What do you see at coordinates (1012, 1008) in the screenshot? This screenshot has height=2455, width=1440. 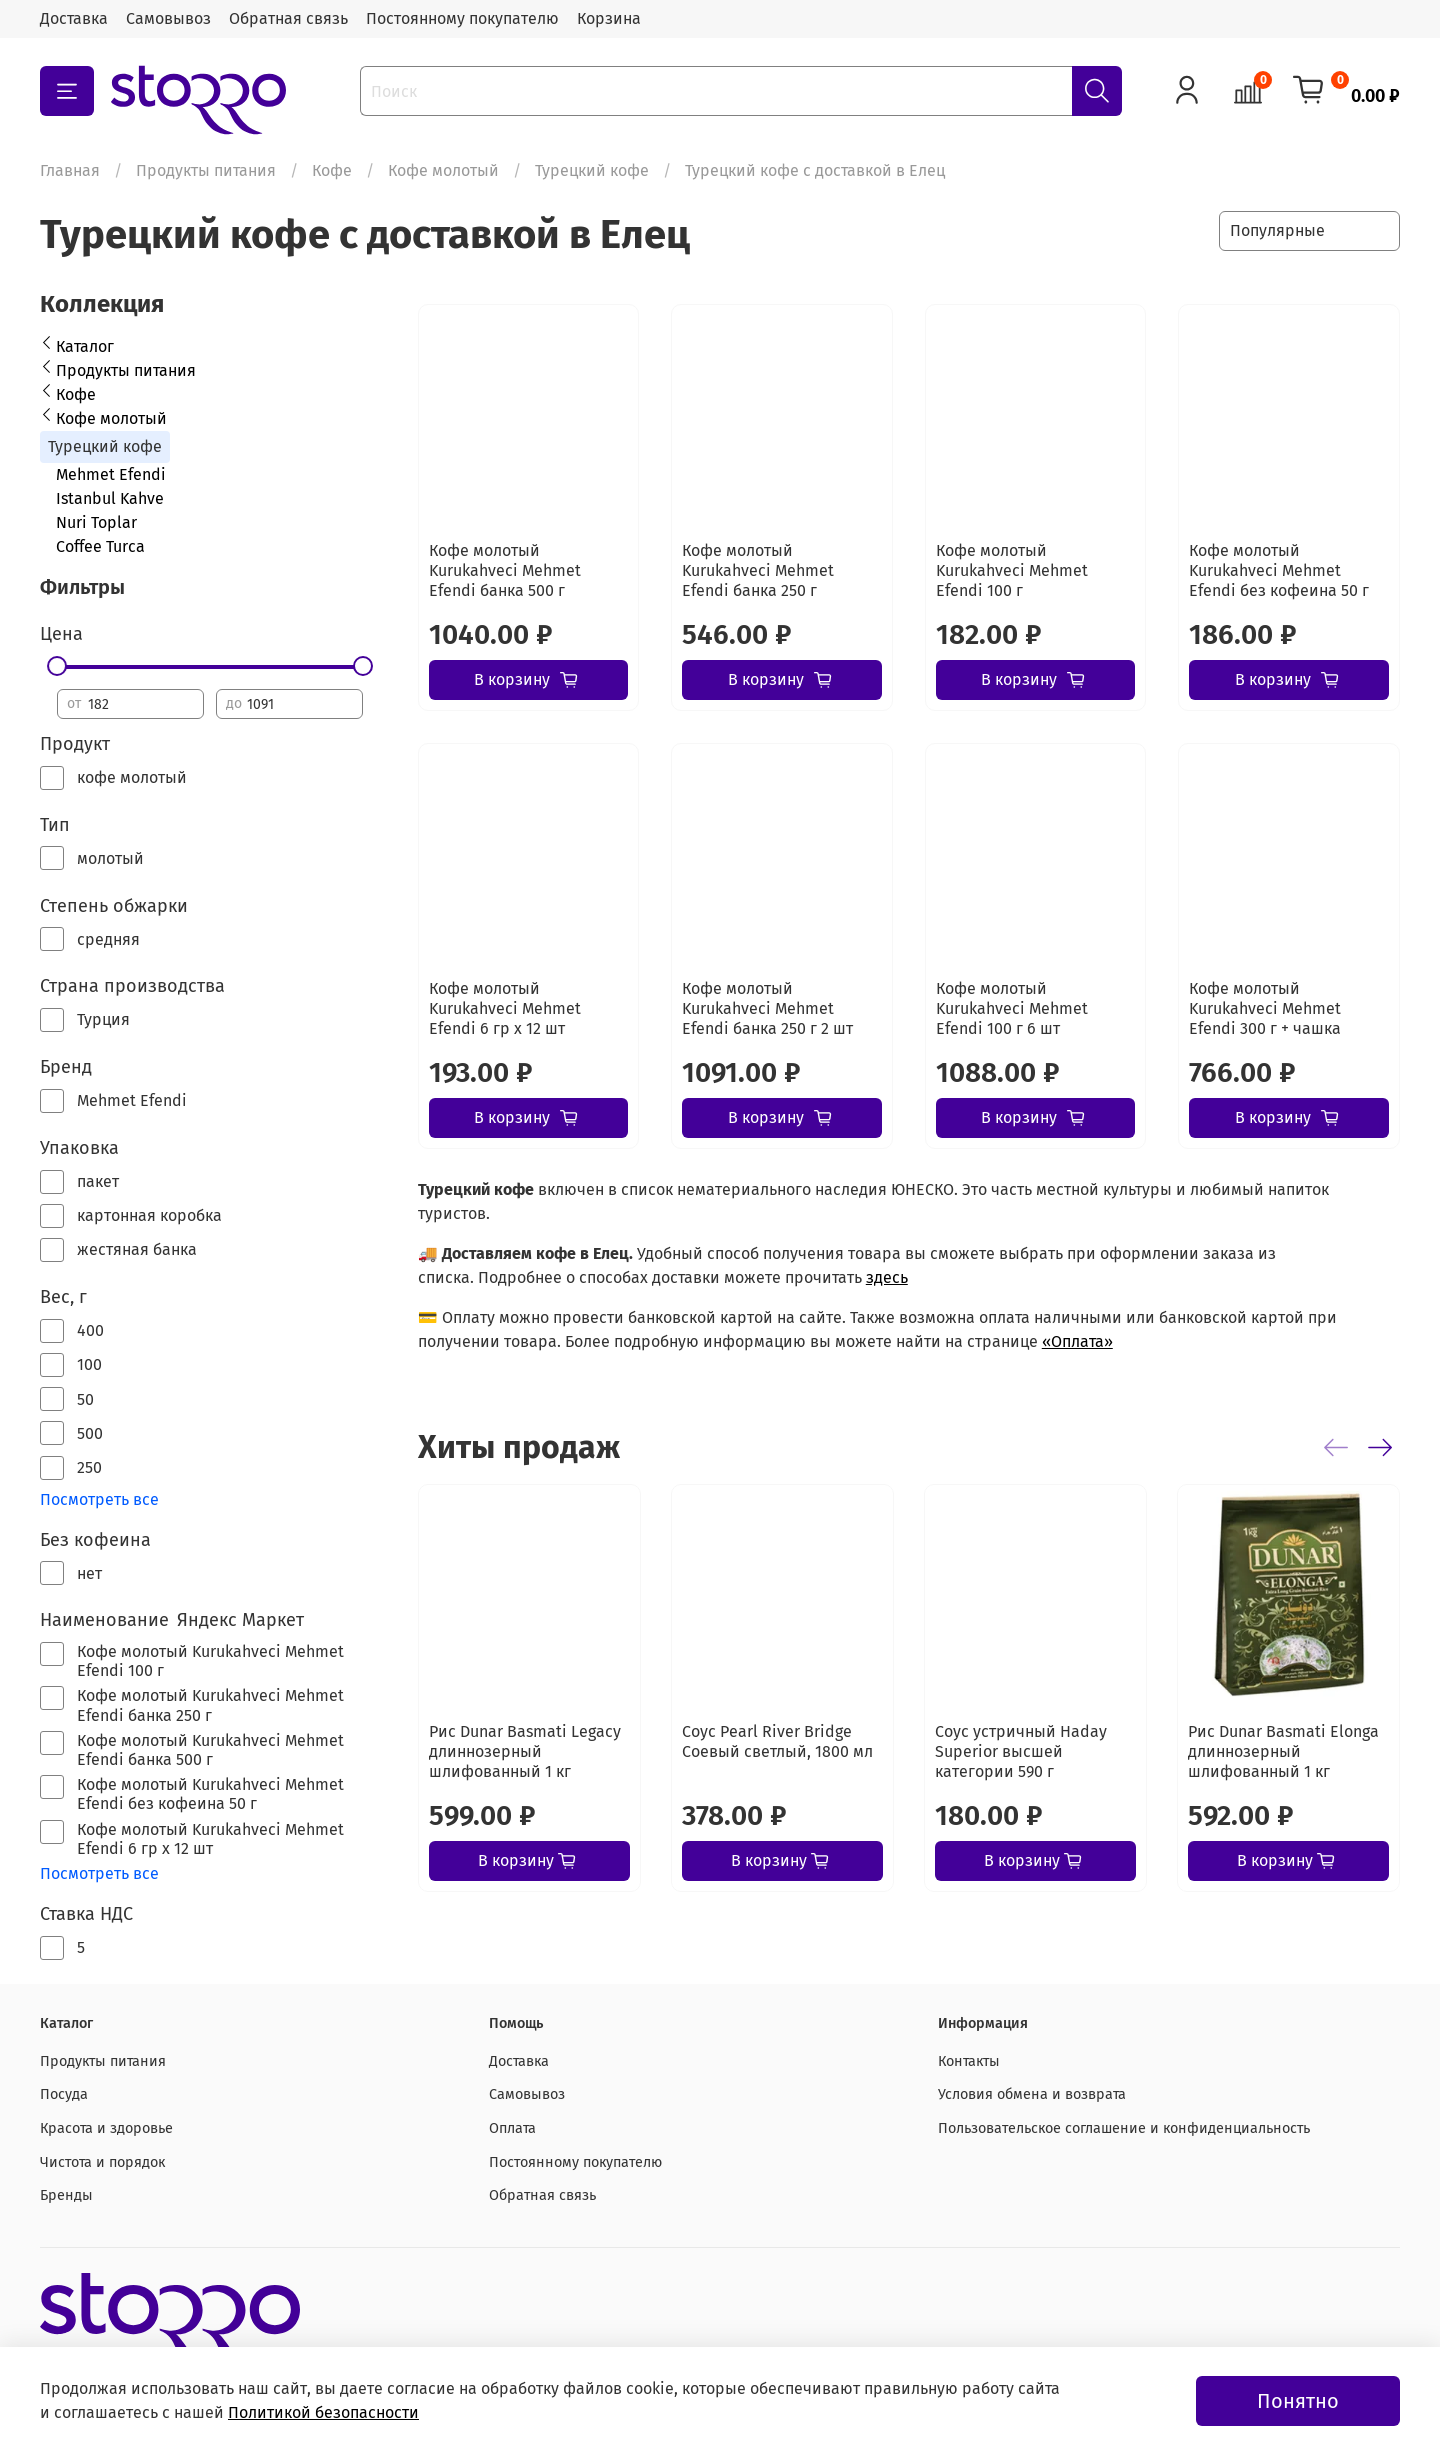 I see `Кофе молотый Kurukahveci Mehmet Efendi 100 г 6 шт` at bounding box center [1012, 1008].